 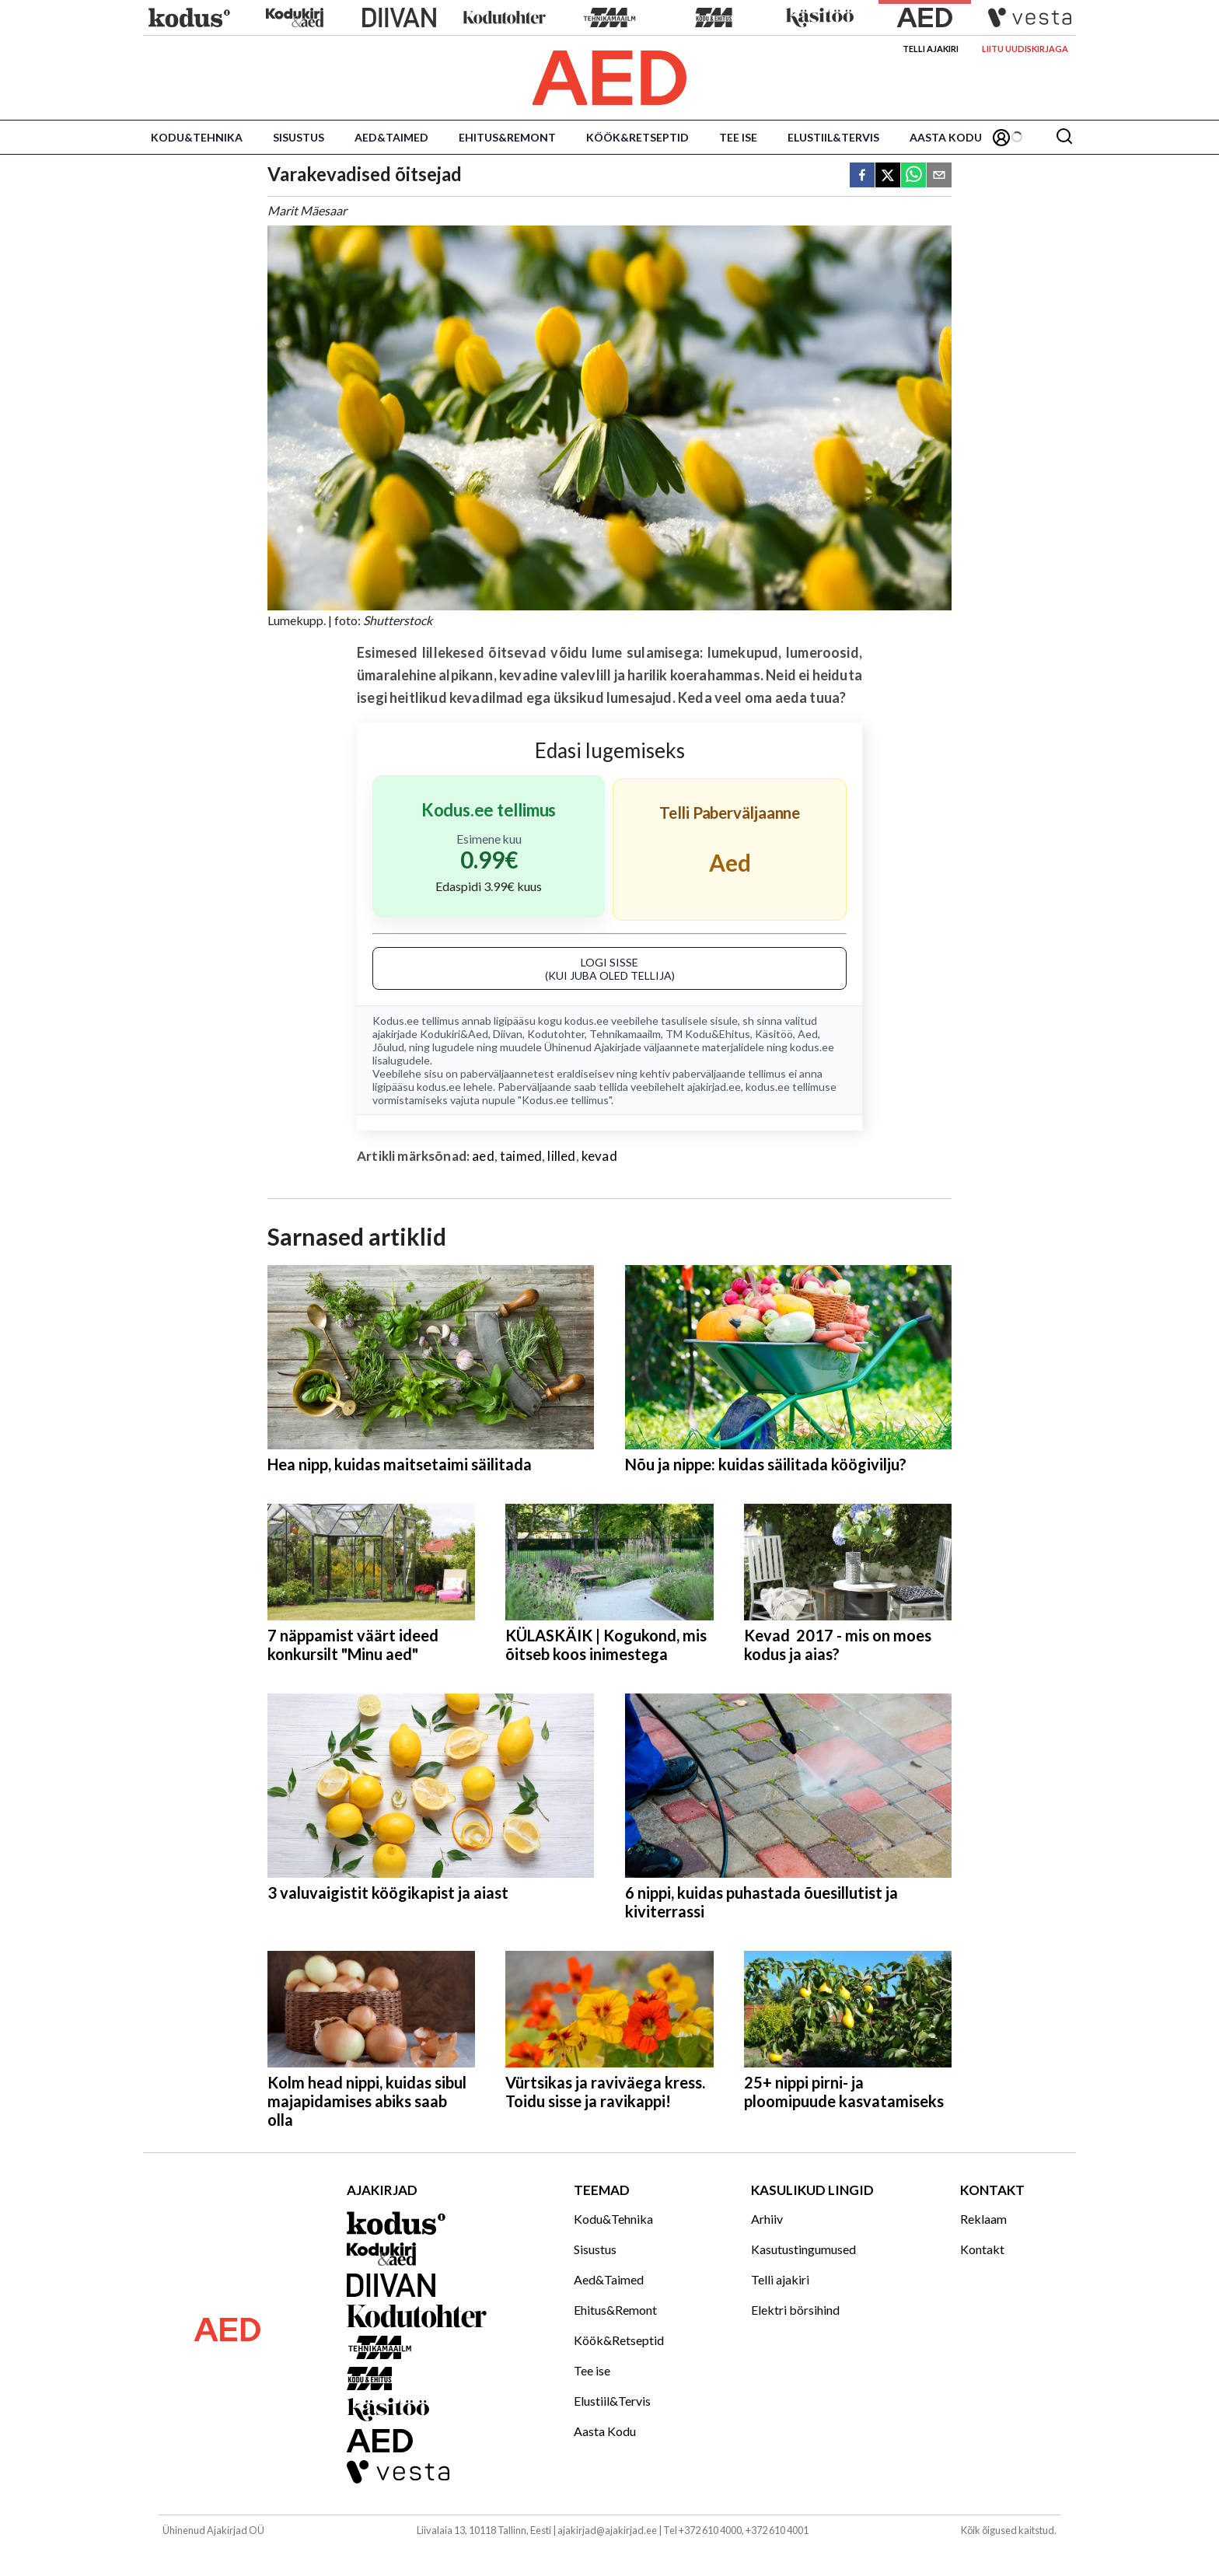 What do you see at coordinates (707, 1033) in the screenshot?
I see `TM Kodu&Ehitus` at bounding box center [707, 1033].